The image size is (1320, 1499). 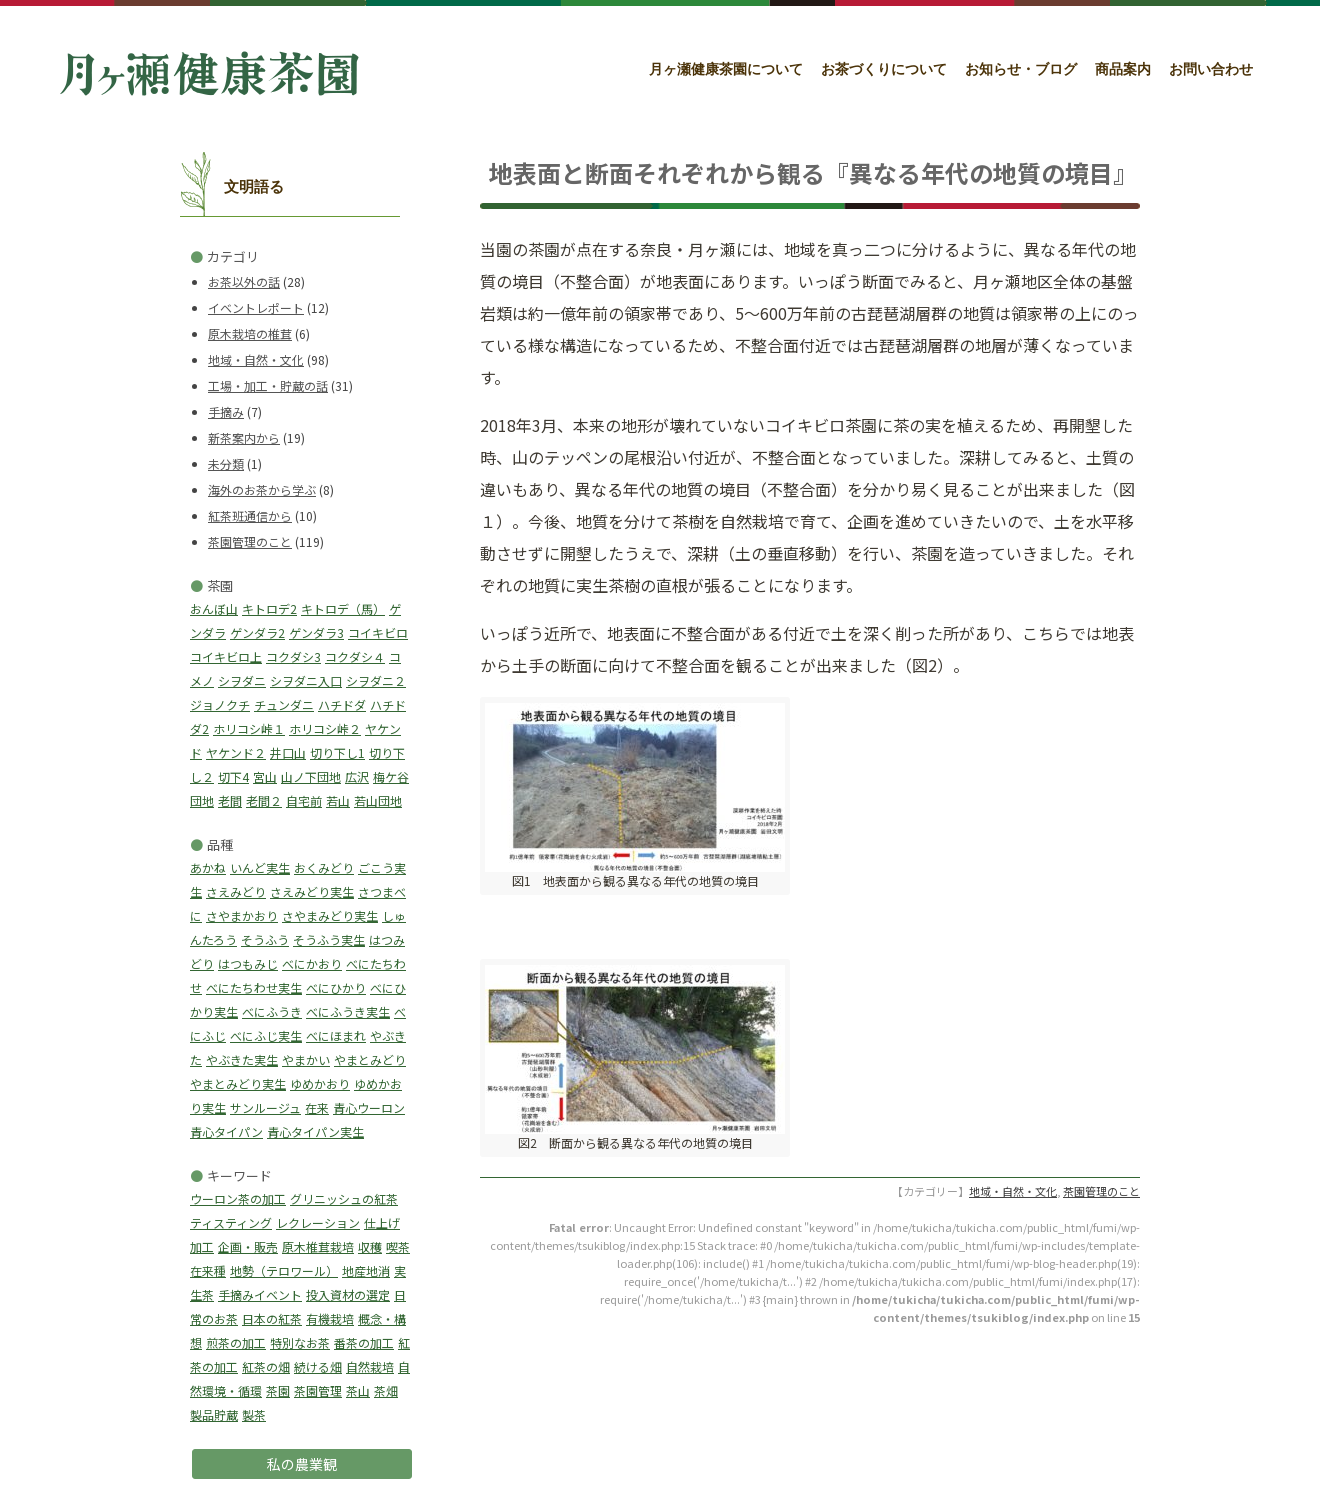 What do you see at coordinates (306, 680) in the screenshot?
I see `シヲダニ入口` at bounding box center [306, 680].